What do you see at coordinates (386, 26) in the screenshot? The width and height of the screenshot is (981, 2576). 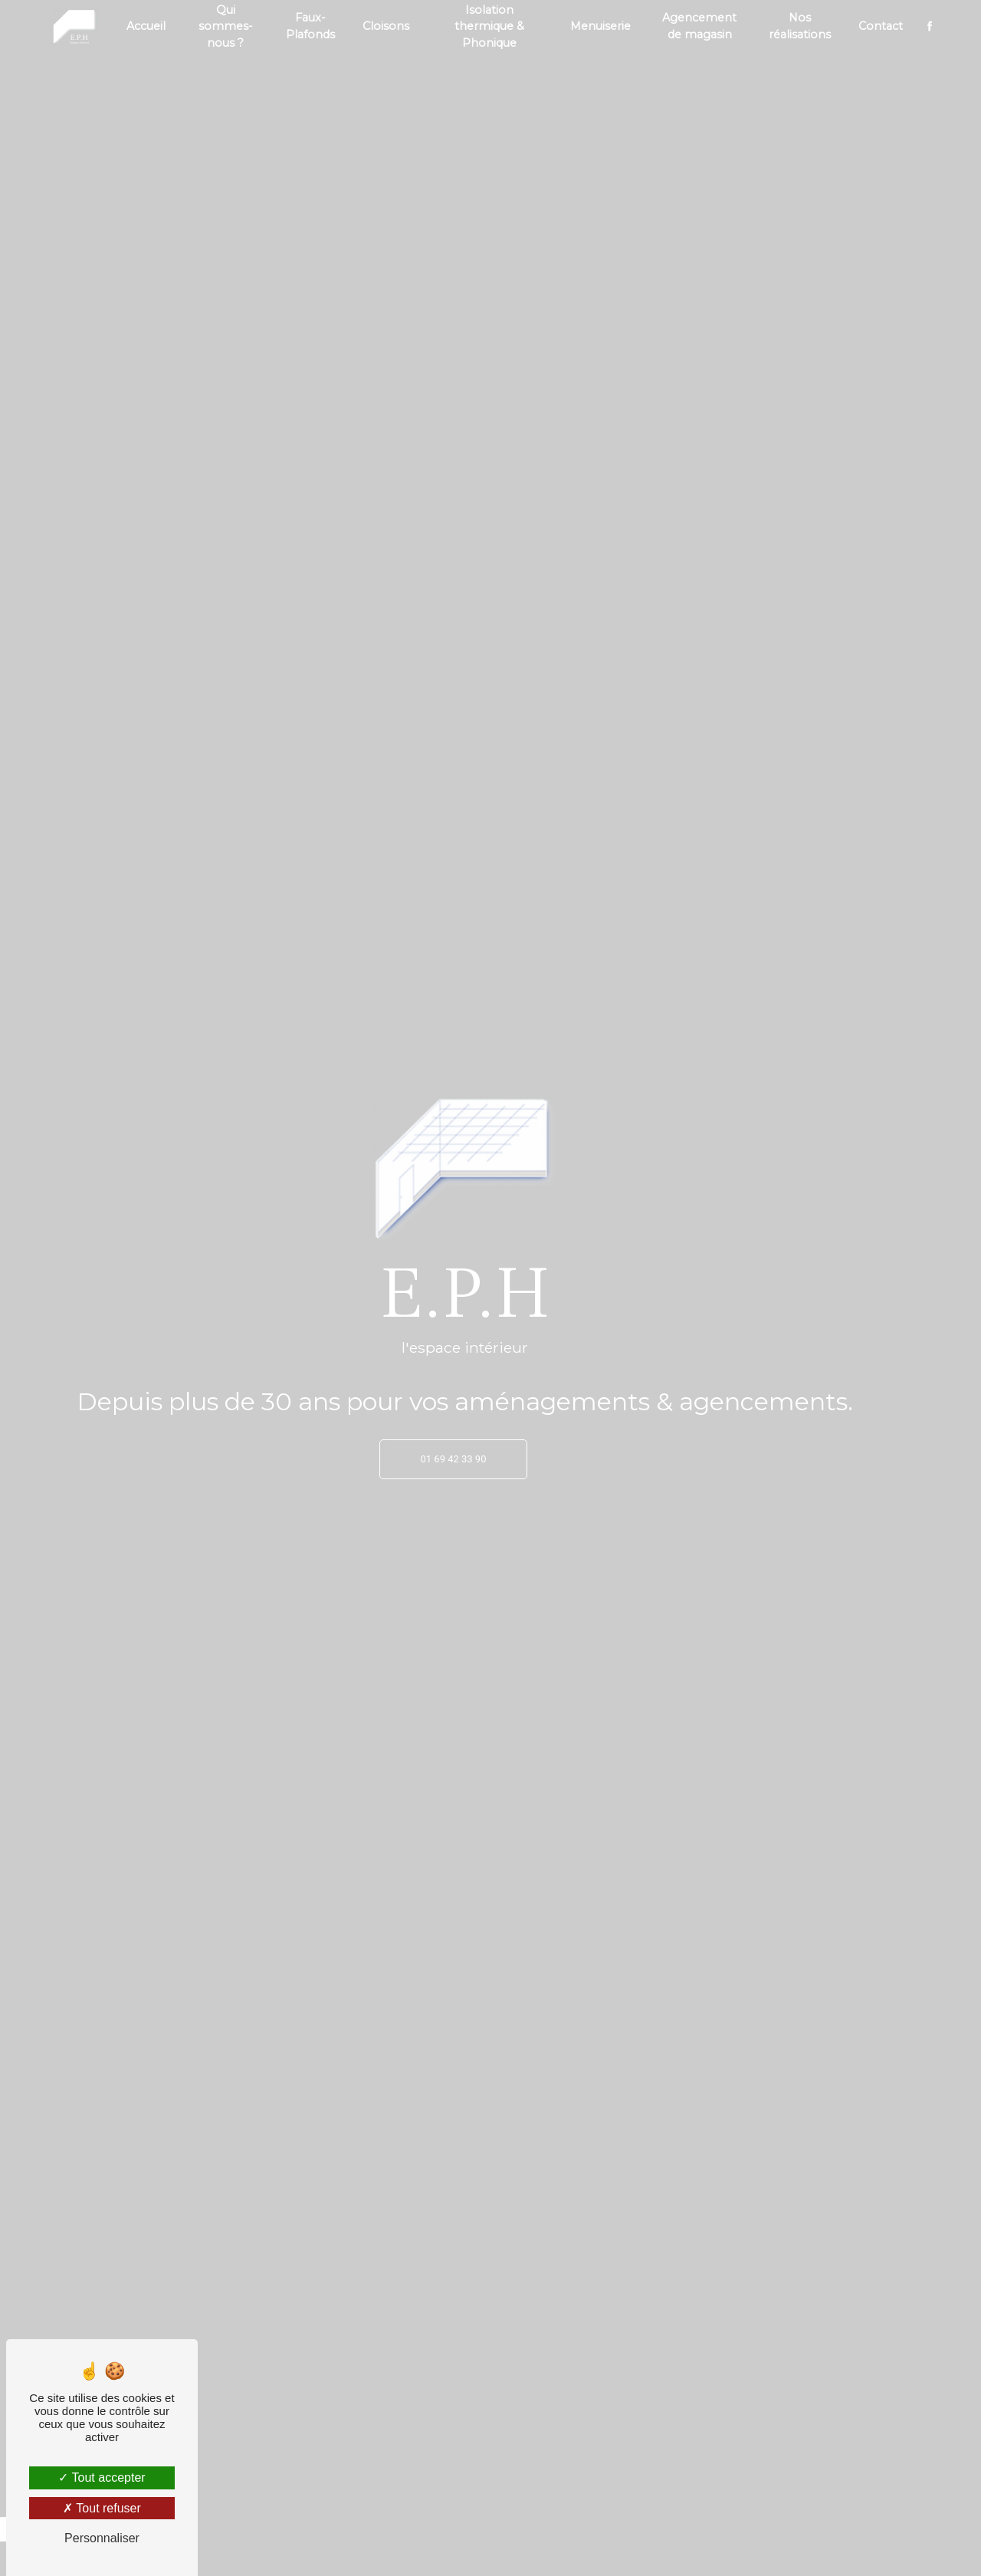 I see `Cloisons` at bounding box center [386, 26].